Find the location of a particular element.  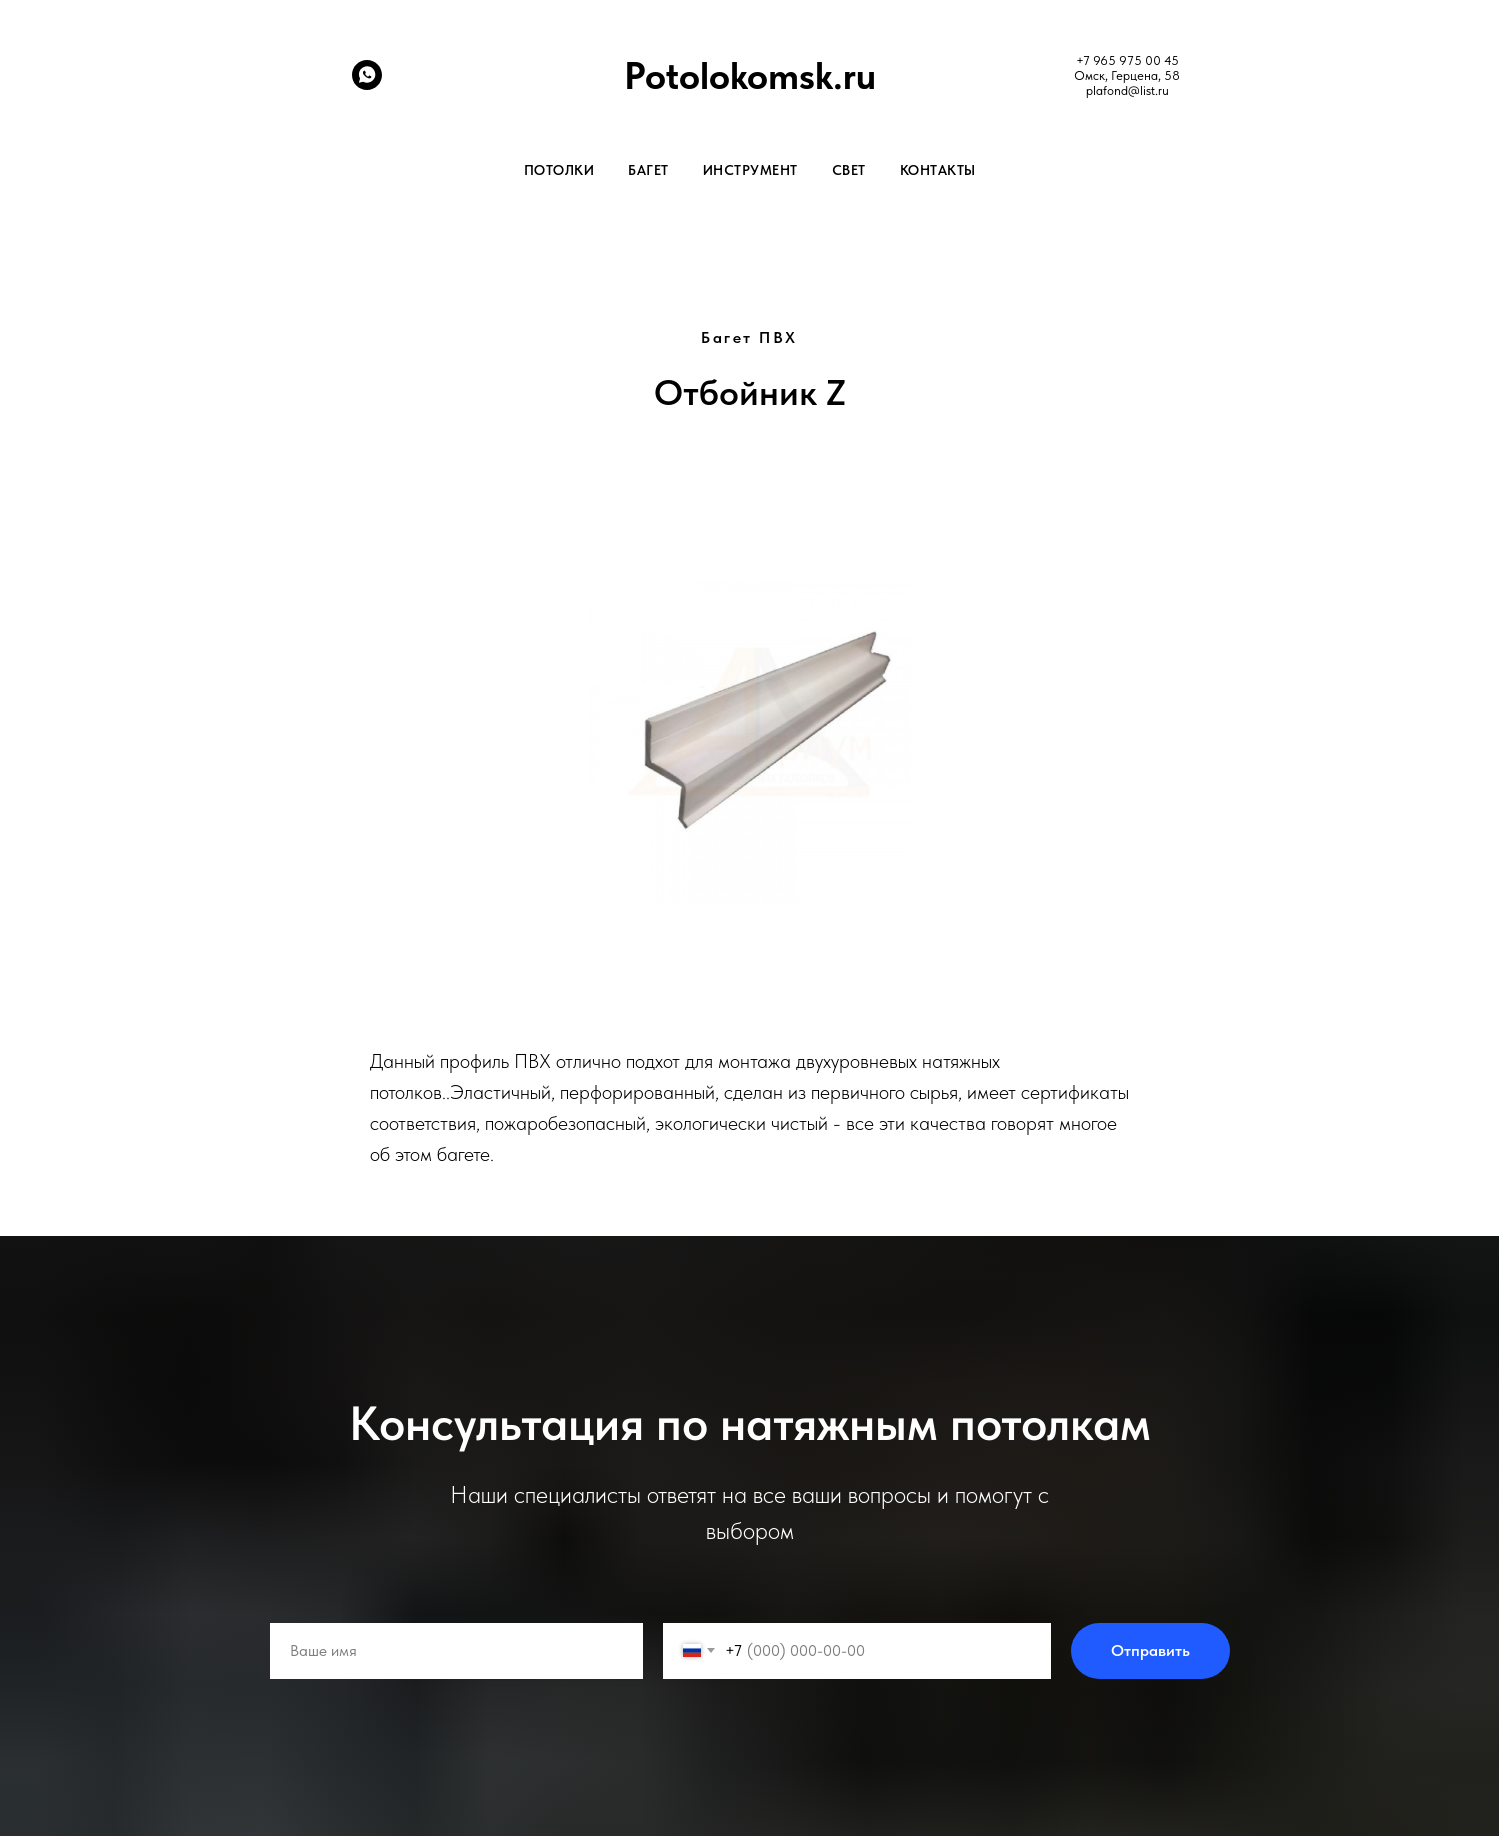

[whatsapp] is located at coordinates (367, 84).